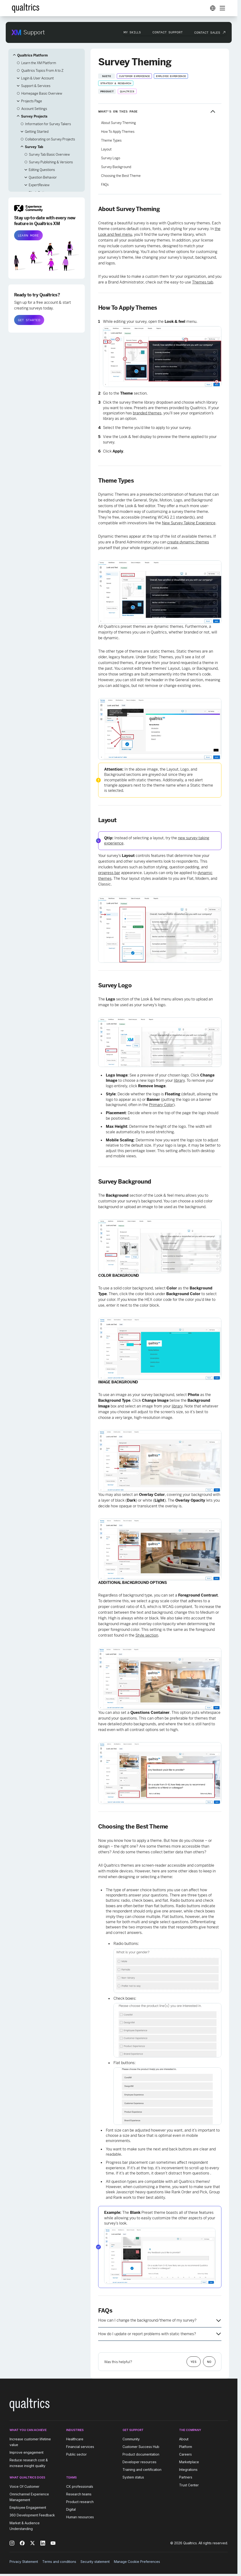 Image resolution: width=241 pixels, height=2576 pixels. I want to click on branded themes, so click(147, 413).